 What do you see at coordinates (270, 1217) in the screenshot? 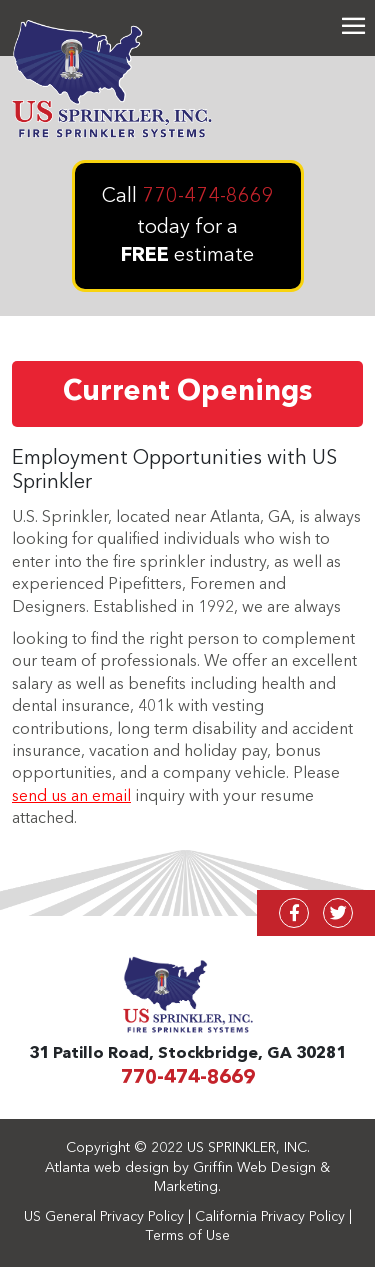
I see `California Privacy Policy` at bounding box center [270, 1217].